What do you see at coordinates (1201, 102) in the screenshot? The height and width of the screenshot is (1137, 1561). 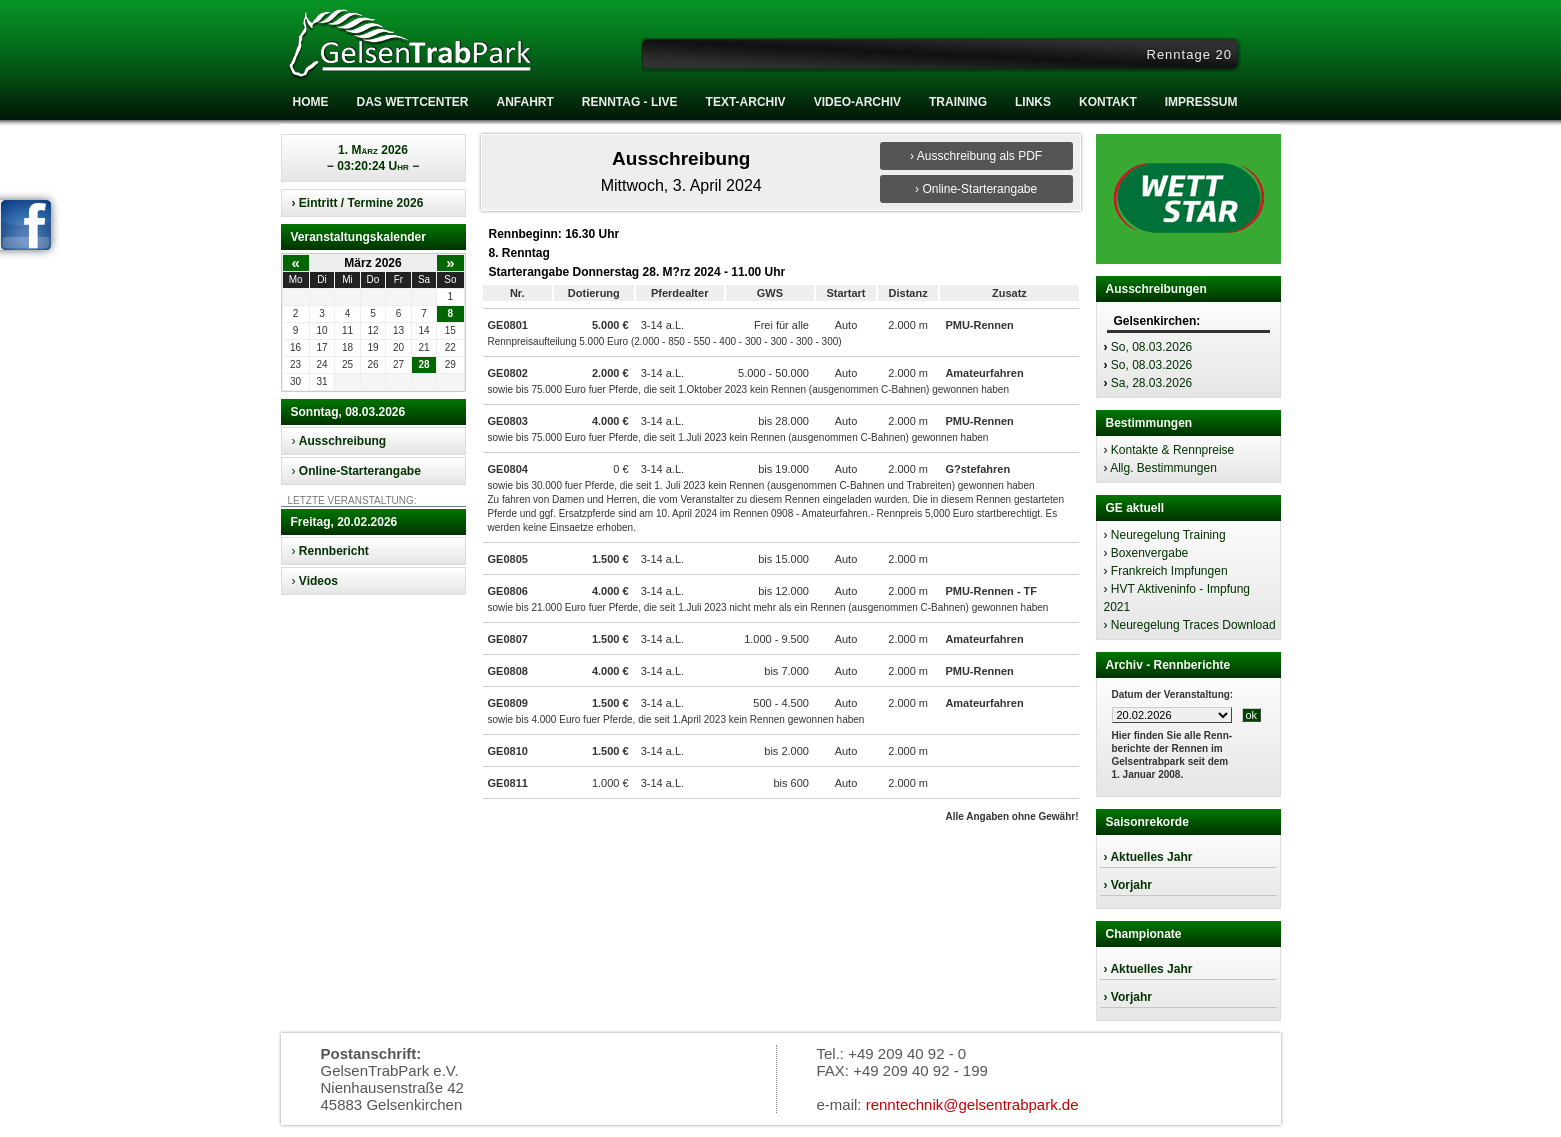 I see `Impressum` at bounding box center [1201, 102].